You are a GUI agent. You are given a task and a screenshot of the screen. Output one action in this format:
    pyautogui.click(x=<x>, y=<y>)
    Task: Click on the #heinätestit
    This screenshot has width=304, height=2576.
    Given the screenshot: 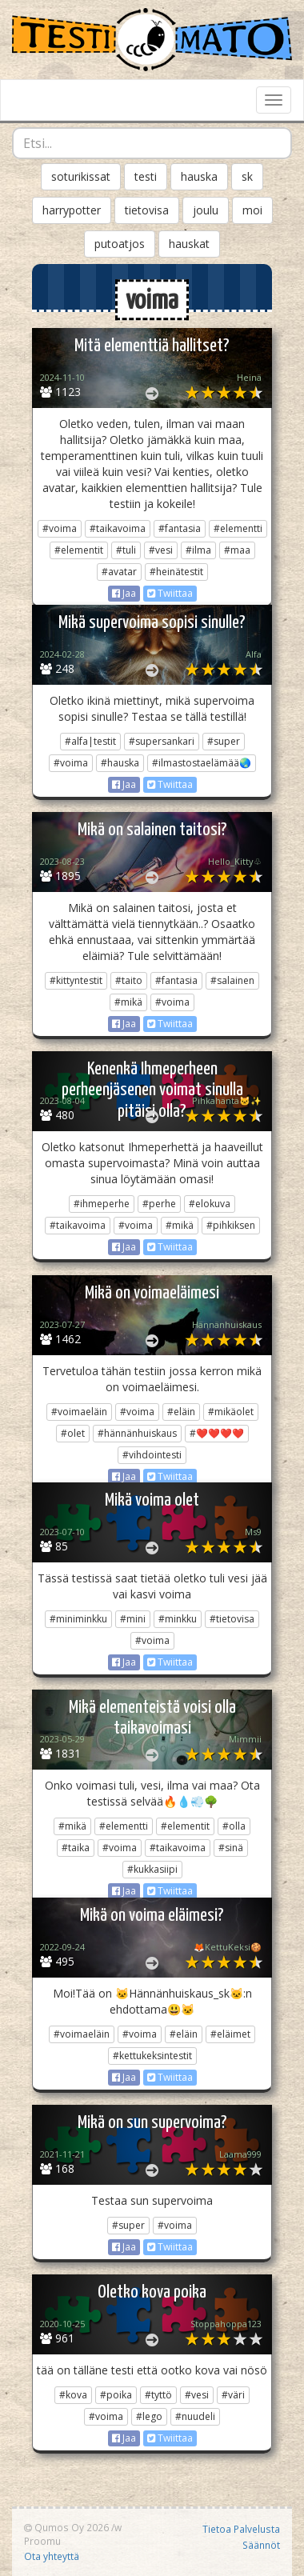 What is the action you would take?
    pyautogui.click(x=176, y=571)
    